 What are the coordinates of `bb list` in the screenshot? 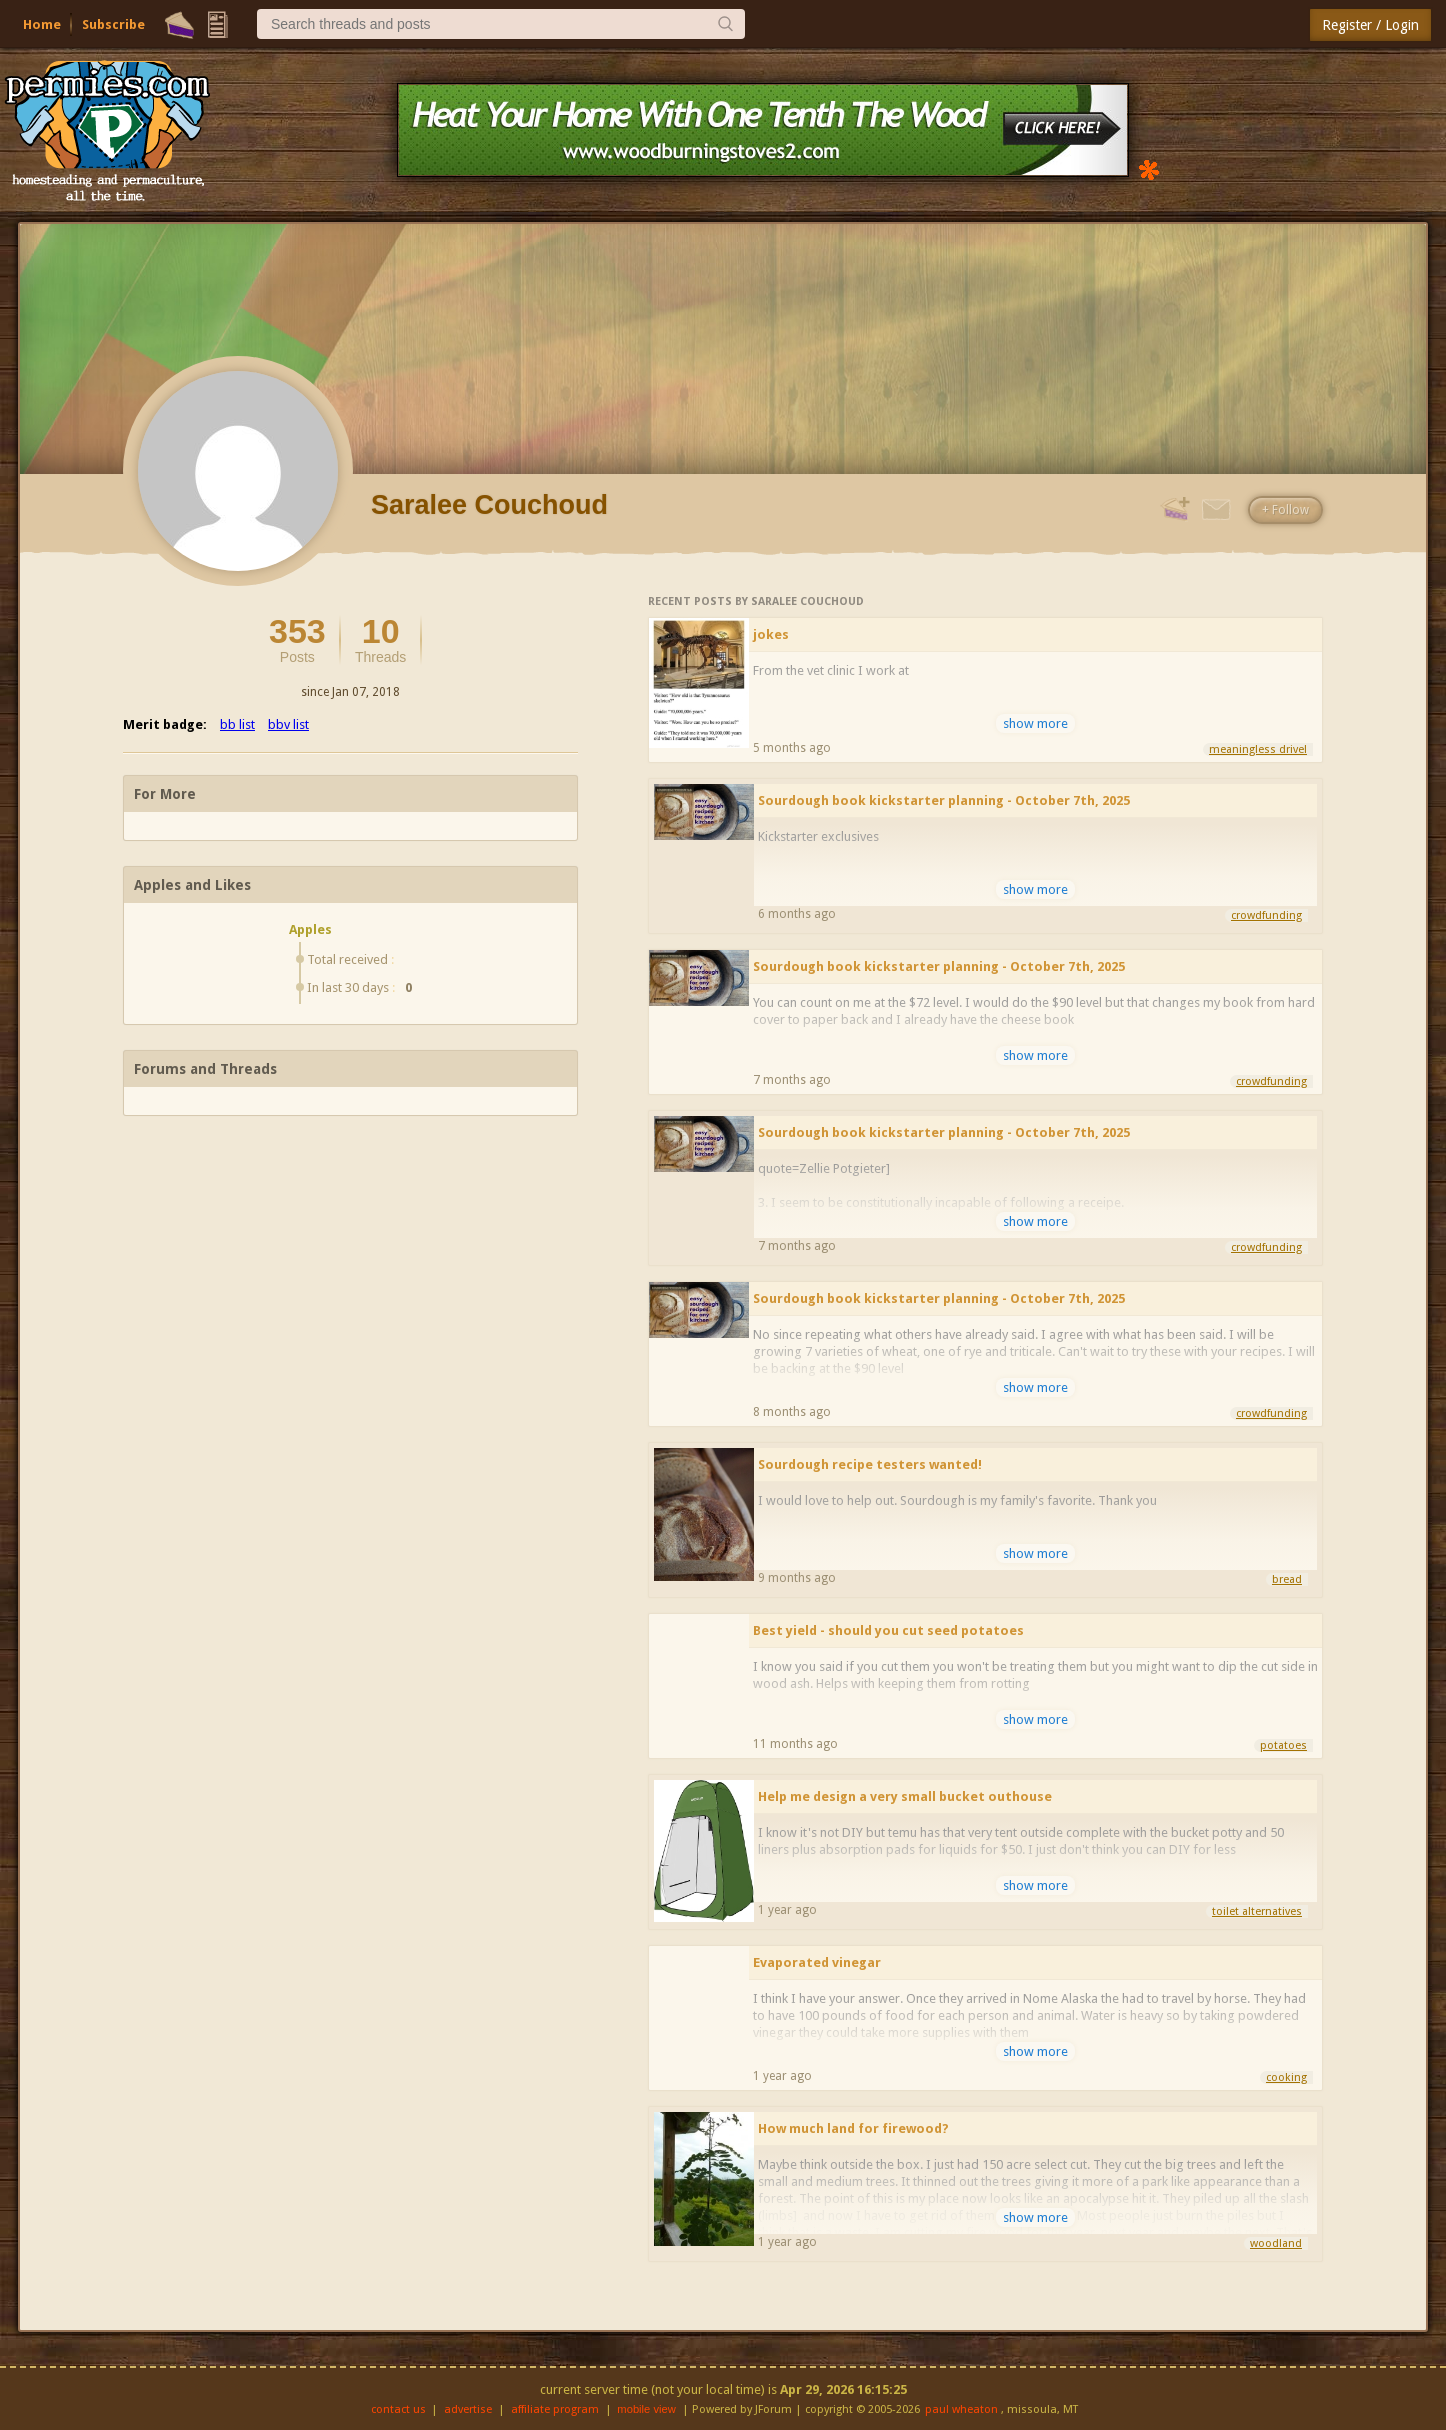 It's located at (237, 724).